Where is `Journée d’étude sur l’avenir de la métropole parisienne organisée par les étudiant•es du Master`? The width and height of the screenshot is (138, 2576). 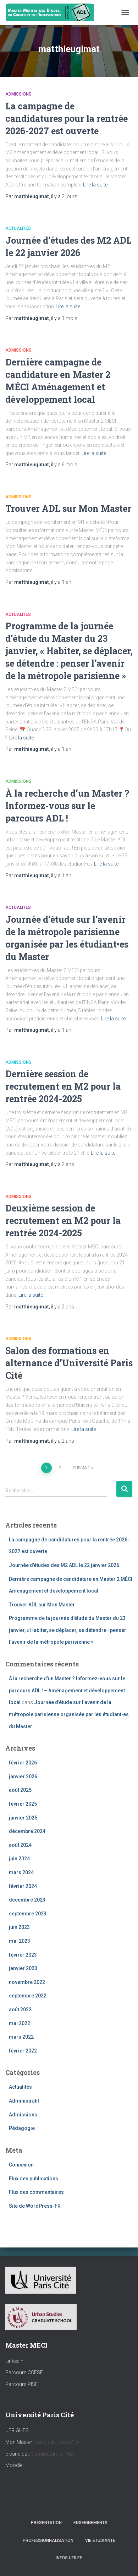 Journée d’étude sur l’avenir de la métropole parisienne organisée par les étudiant•es du Master is located at coordinates (69, 1714).